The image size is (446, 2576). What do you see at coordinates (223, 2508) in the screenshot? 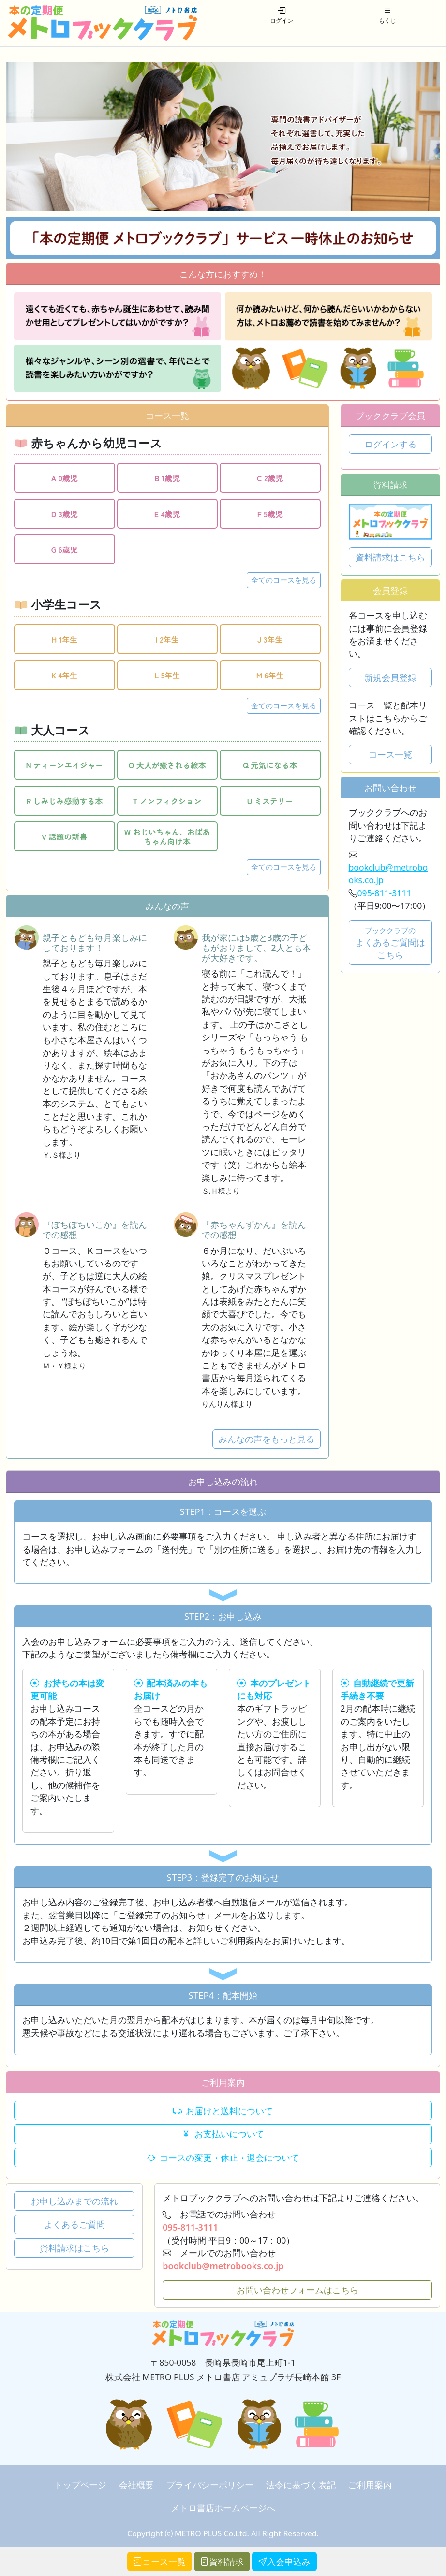
I see `メトロ書店ホームページへ` at bounding box center [223, 2508].